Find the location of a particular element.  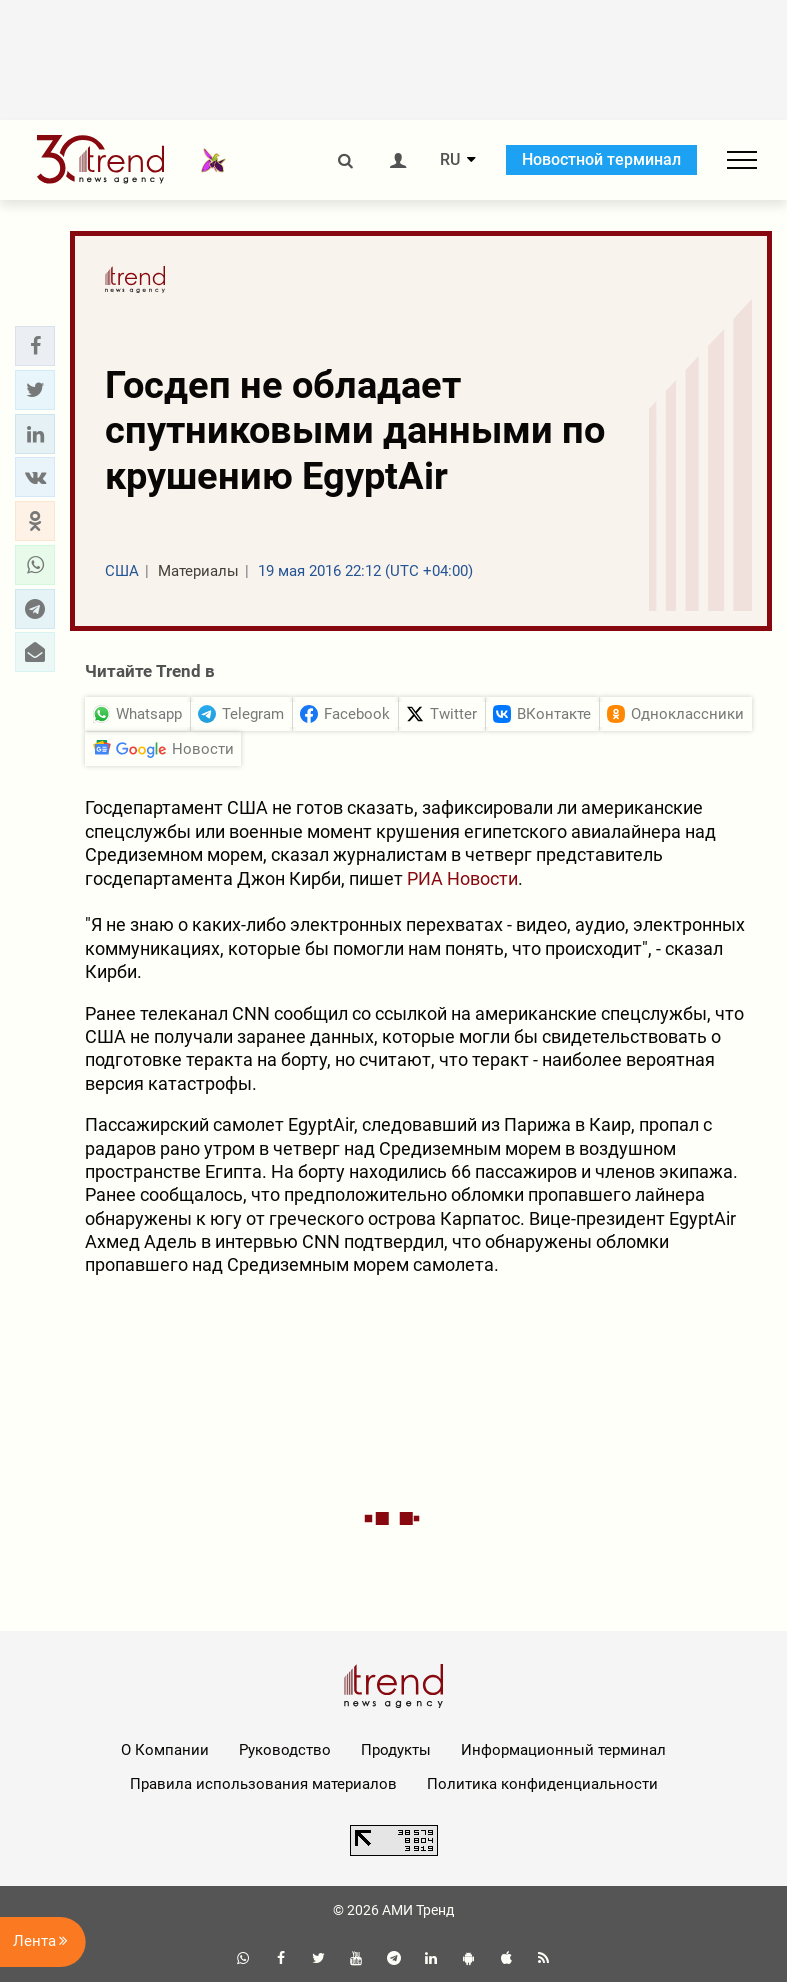

RU is located at coordinates (450, 160).